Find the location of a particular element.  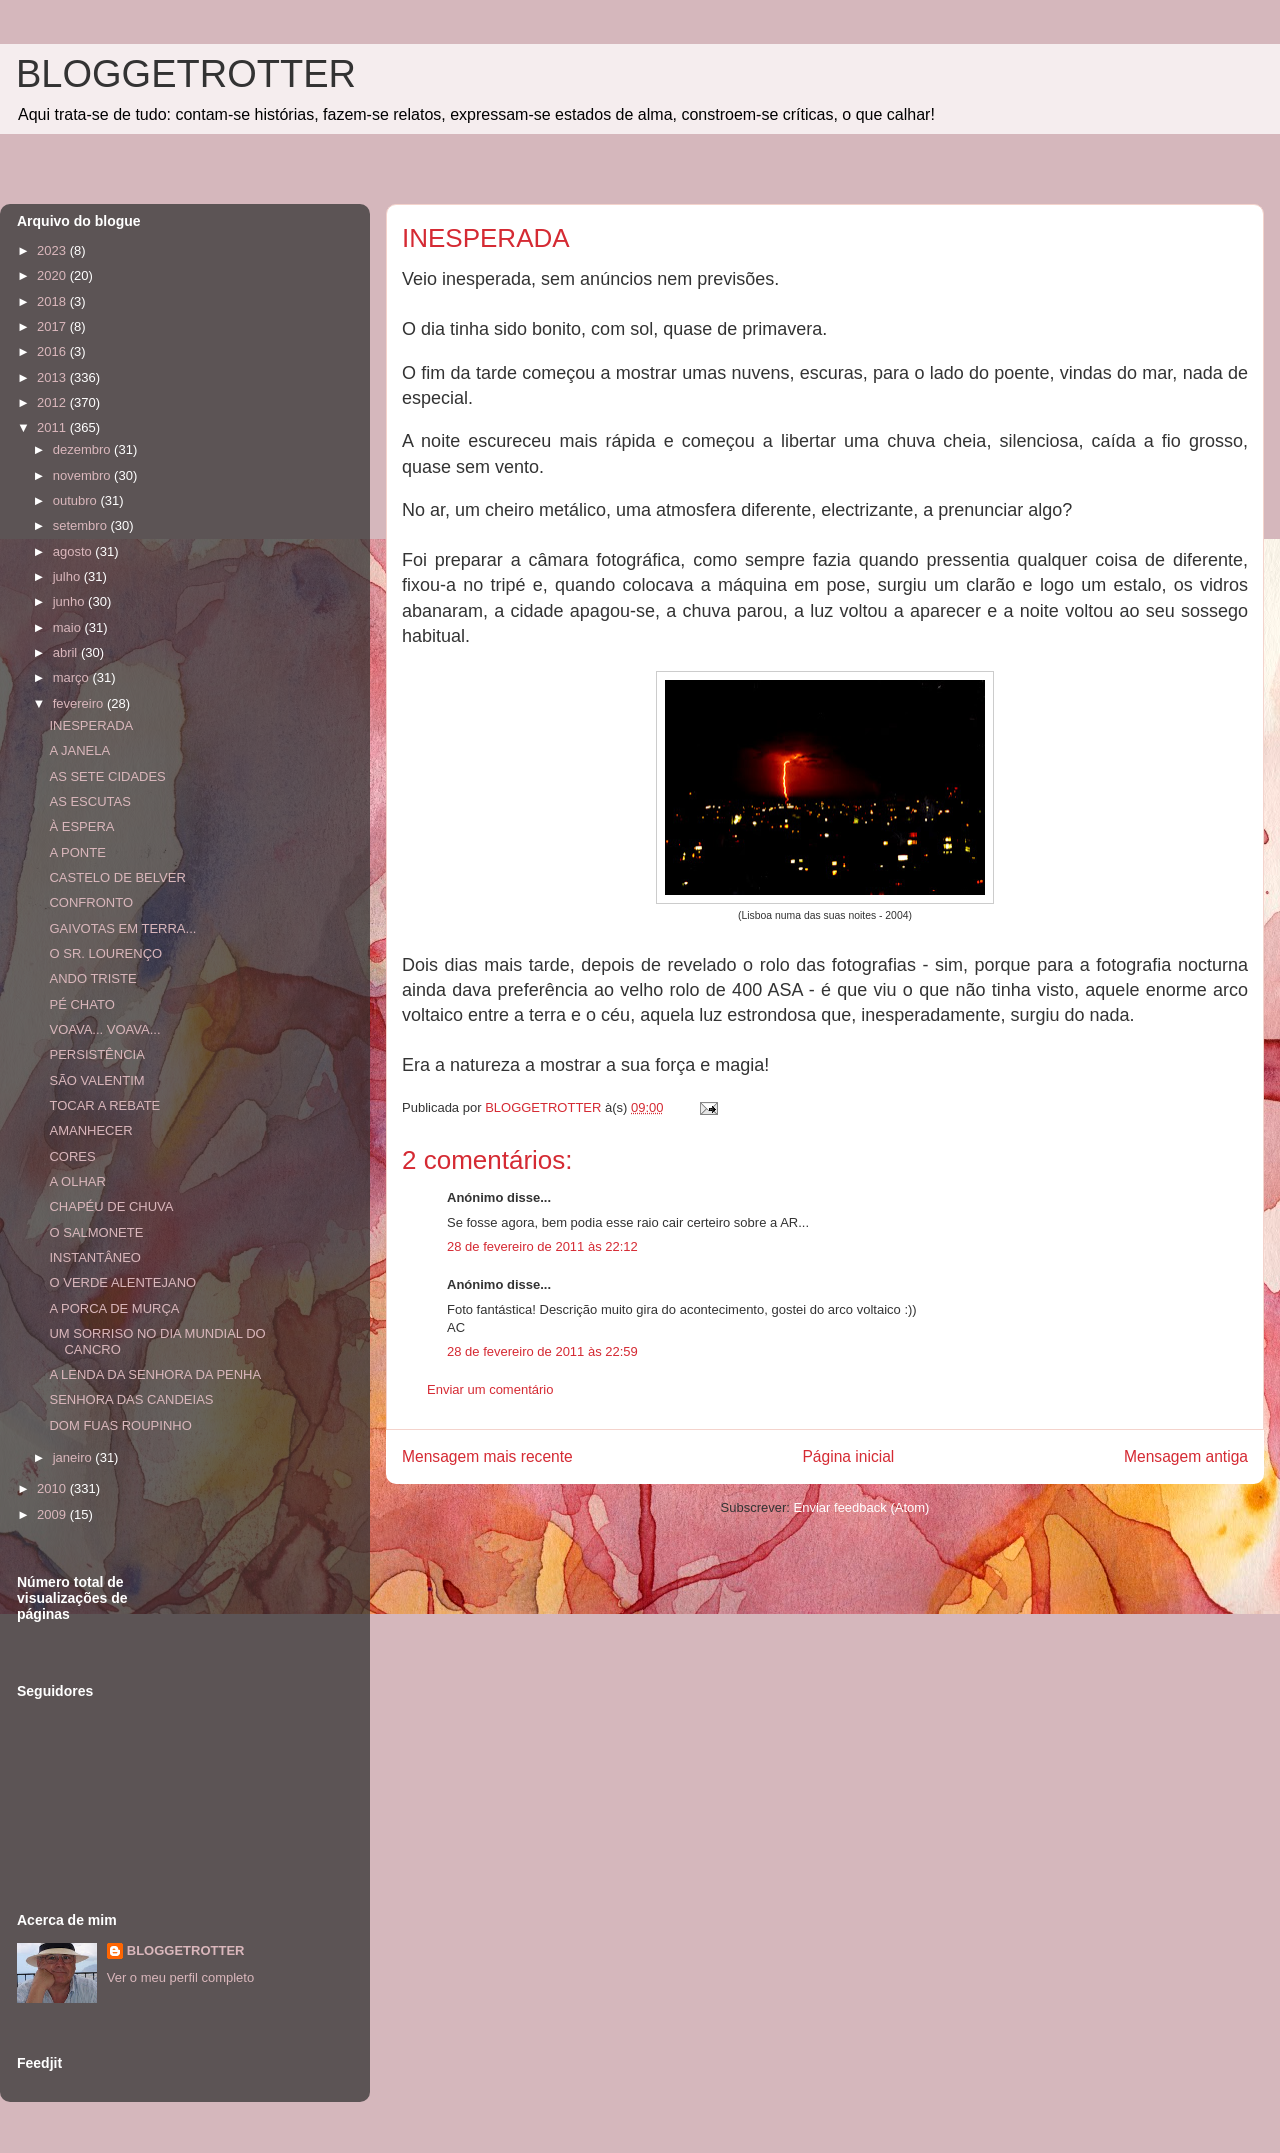

abril is located at coordinates (67, 652).